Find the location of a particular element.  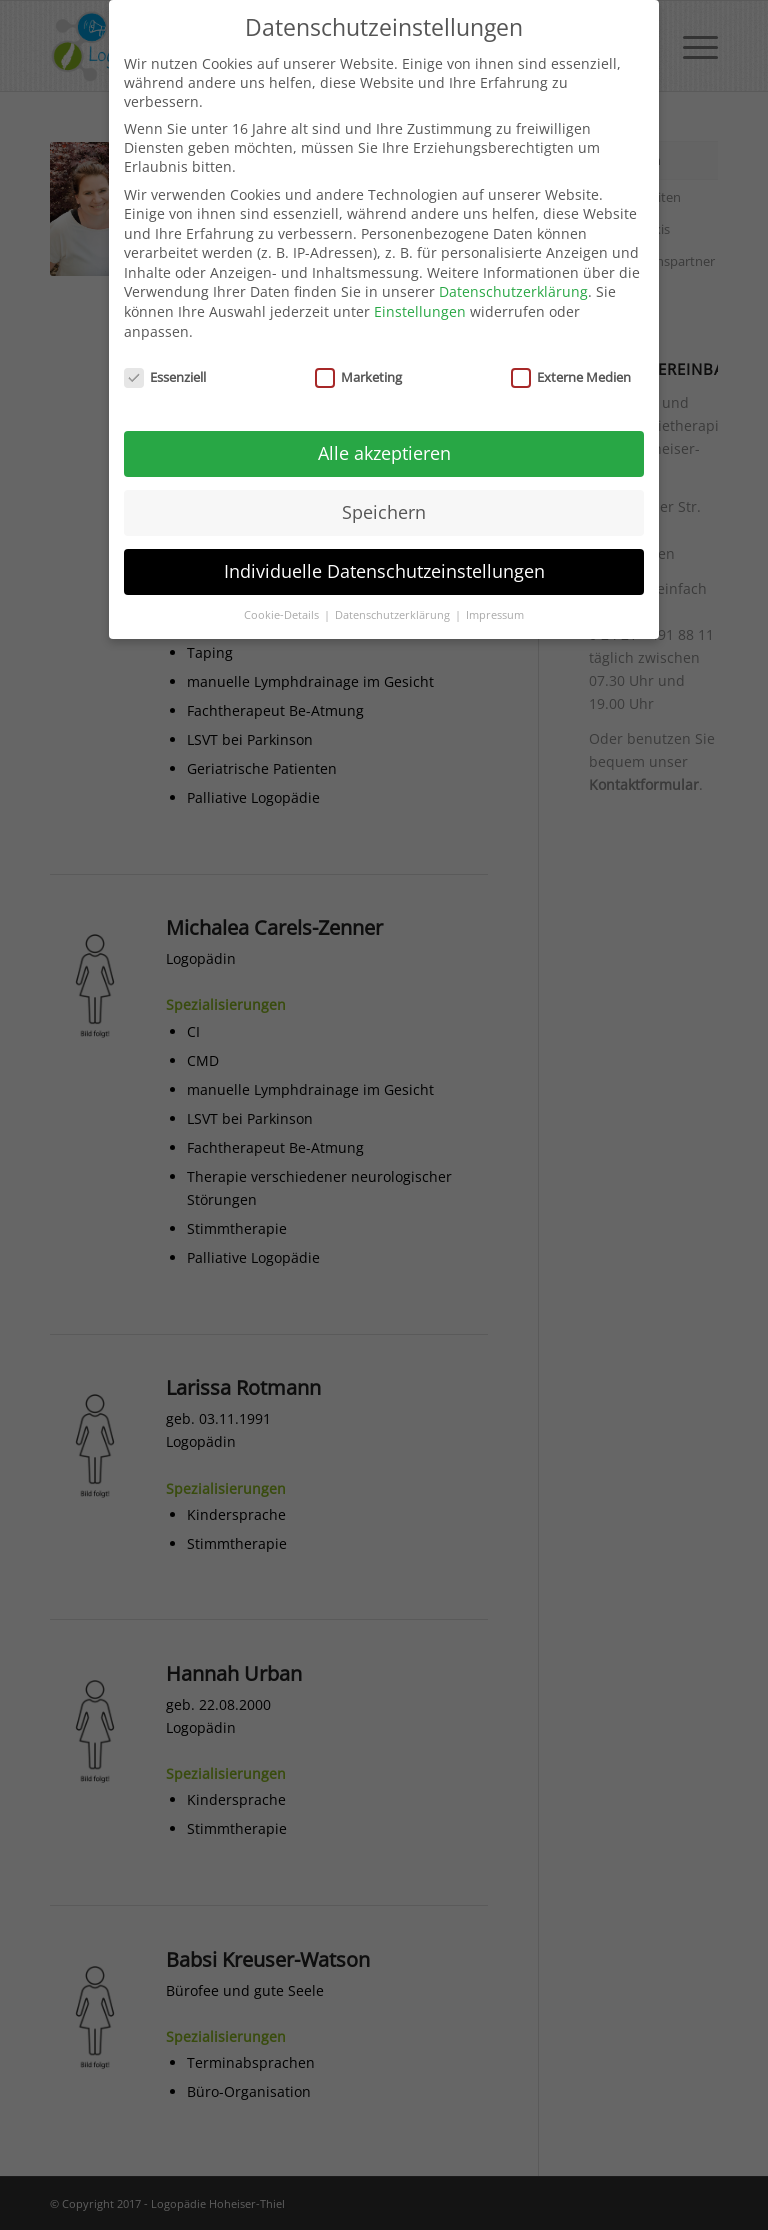

Cookie-Details [button] is located at coordinates (283, 602).